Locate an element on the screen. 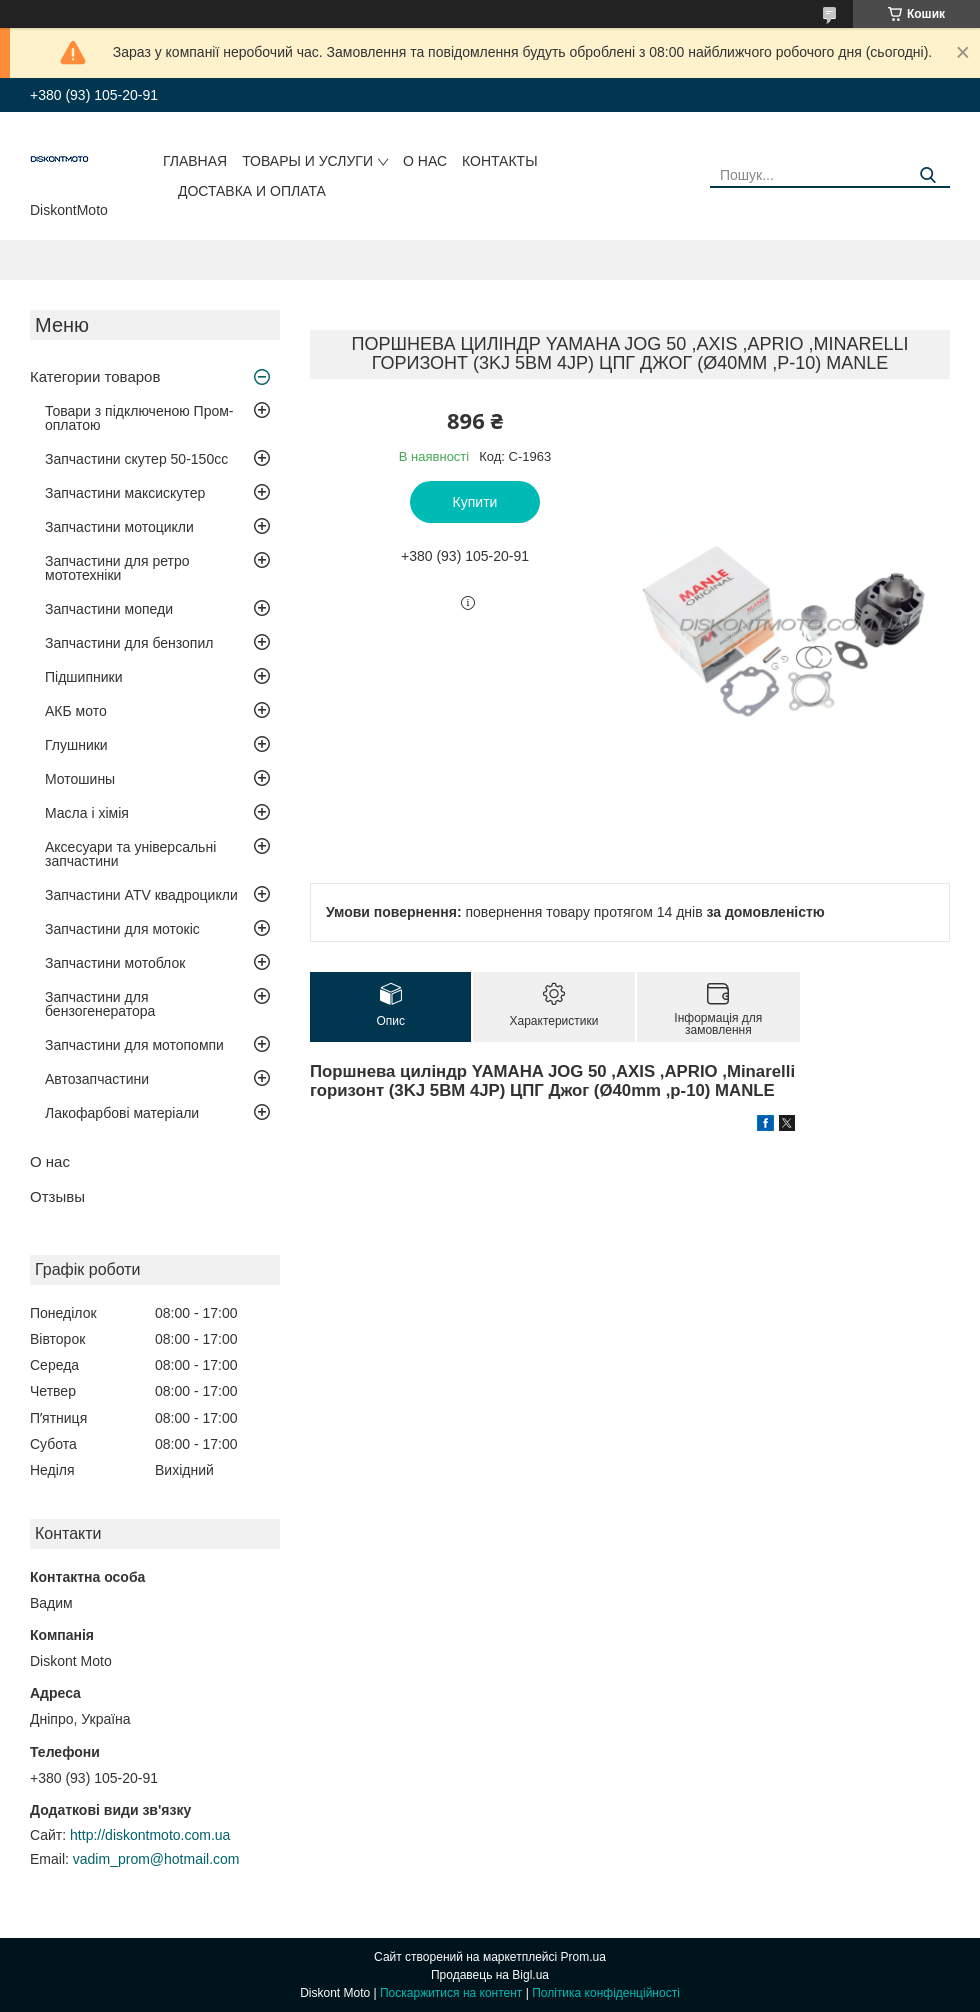 The image size is (980, 2012). Поскаржитися на контент is located at coordinates (451, 1993).